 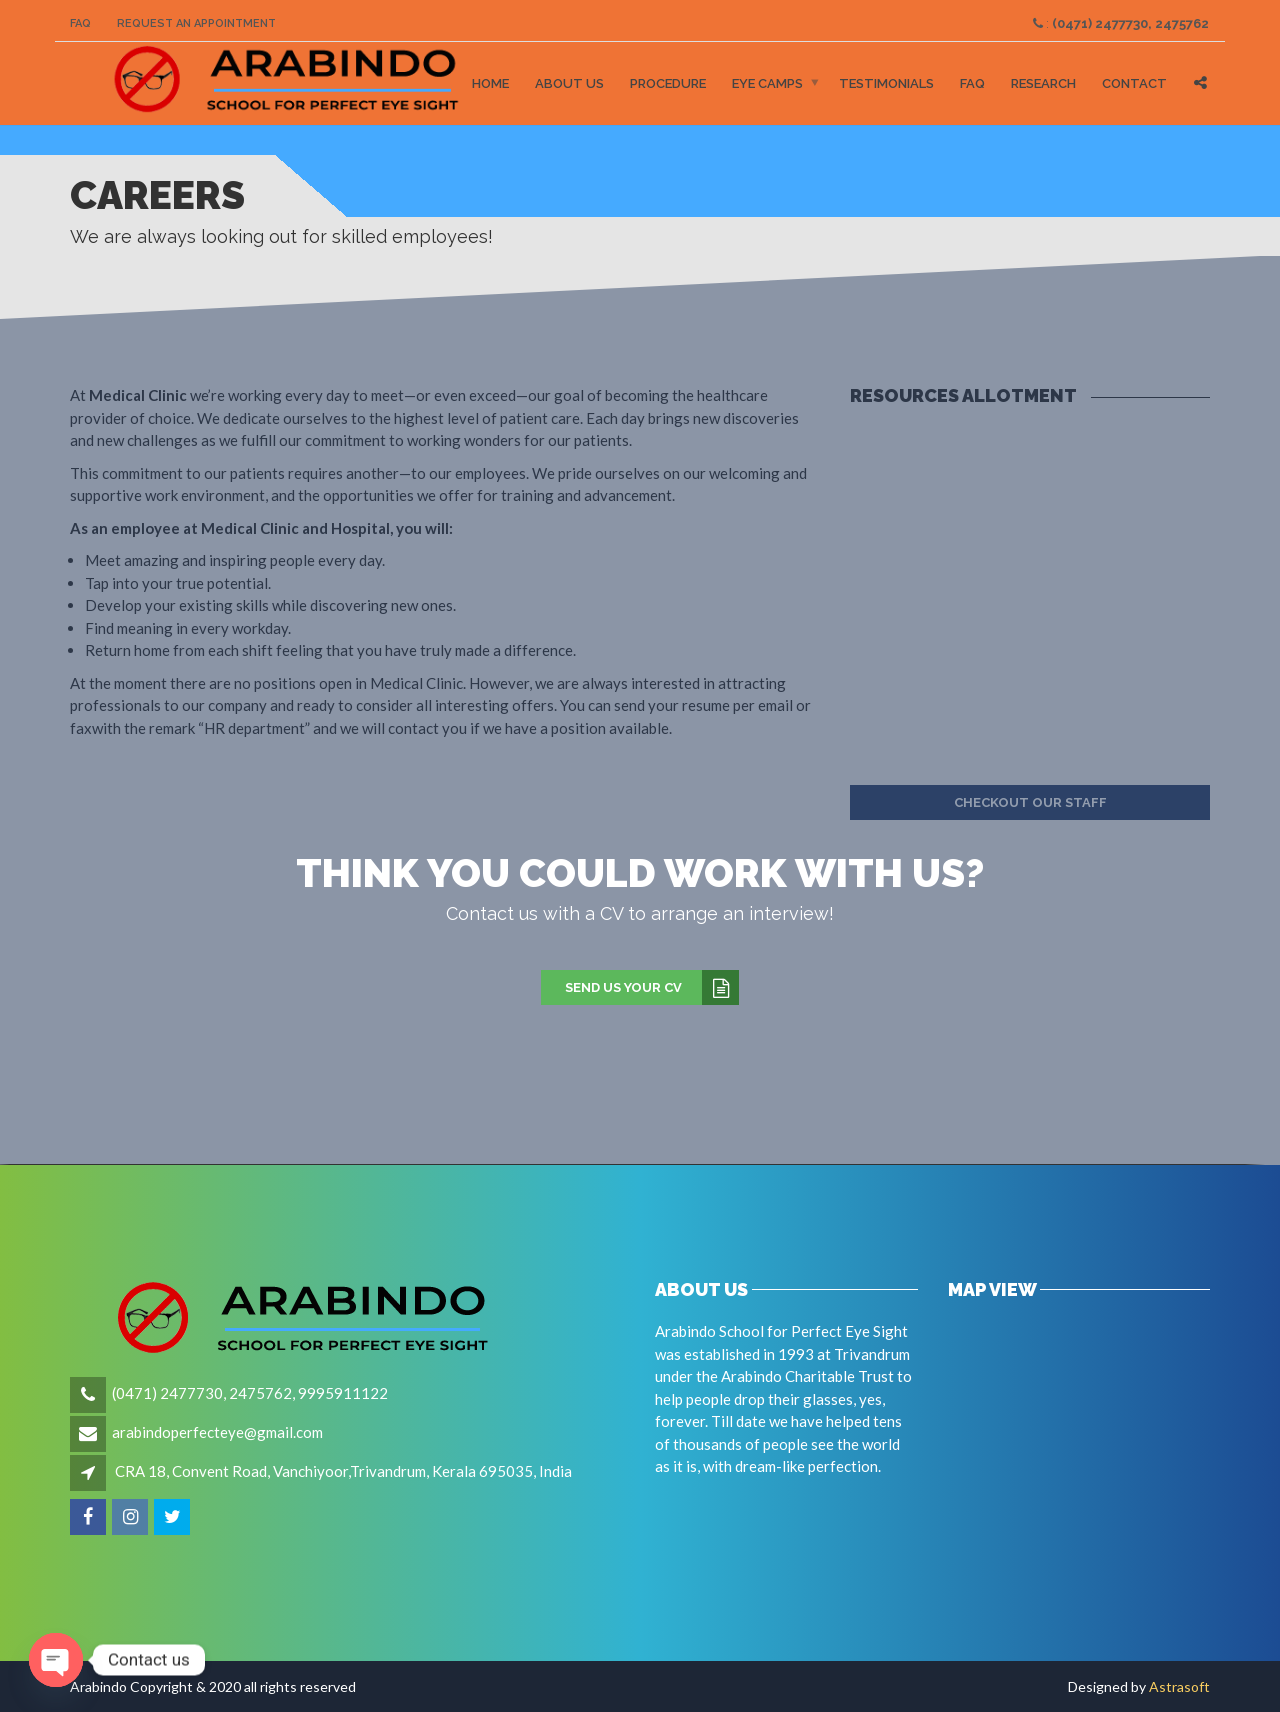 What do you see at coordinates (569, 83) in the screenshot?
I see `About Us` at bounding box center [569, 83].